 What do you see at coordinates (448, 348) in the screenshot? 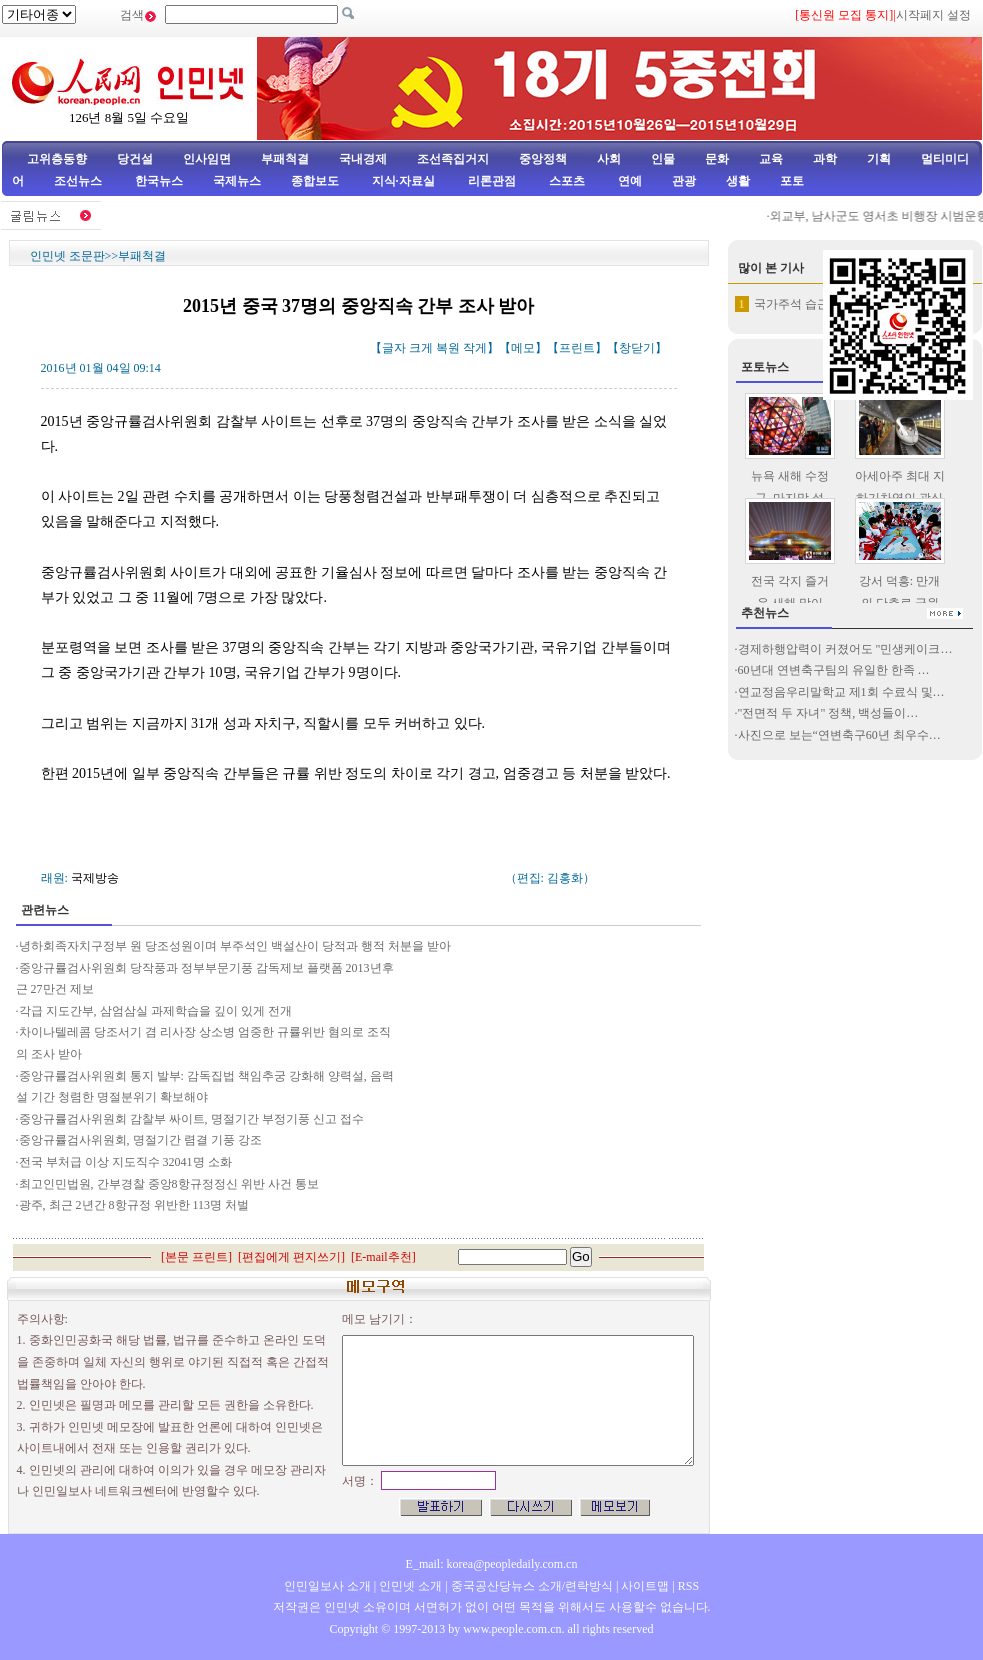
I see `복원` at bounding box center [448, 348].